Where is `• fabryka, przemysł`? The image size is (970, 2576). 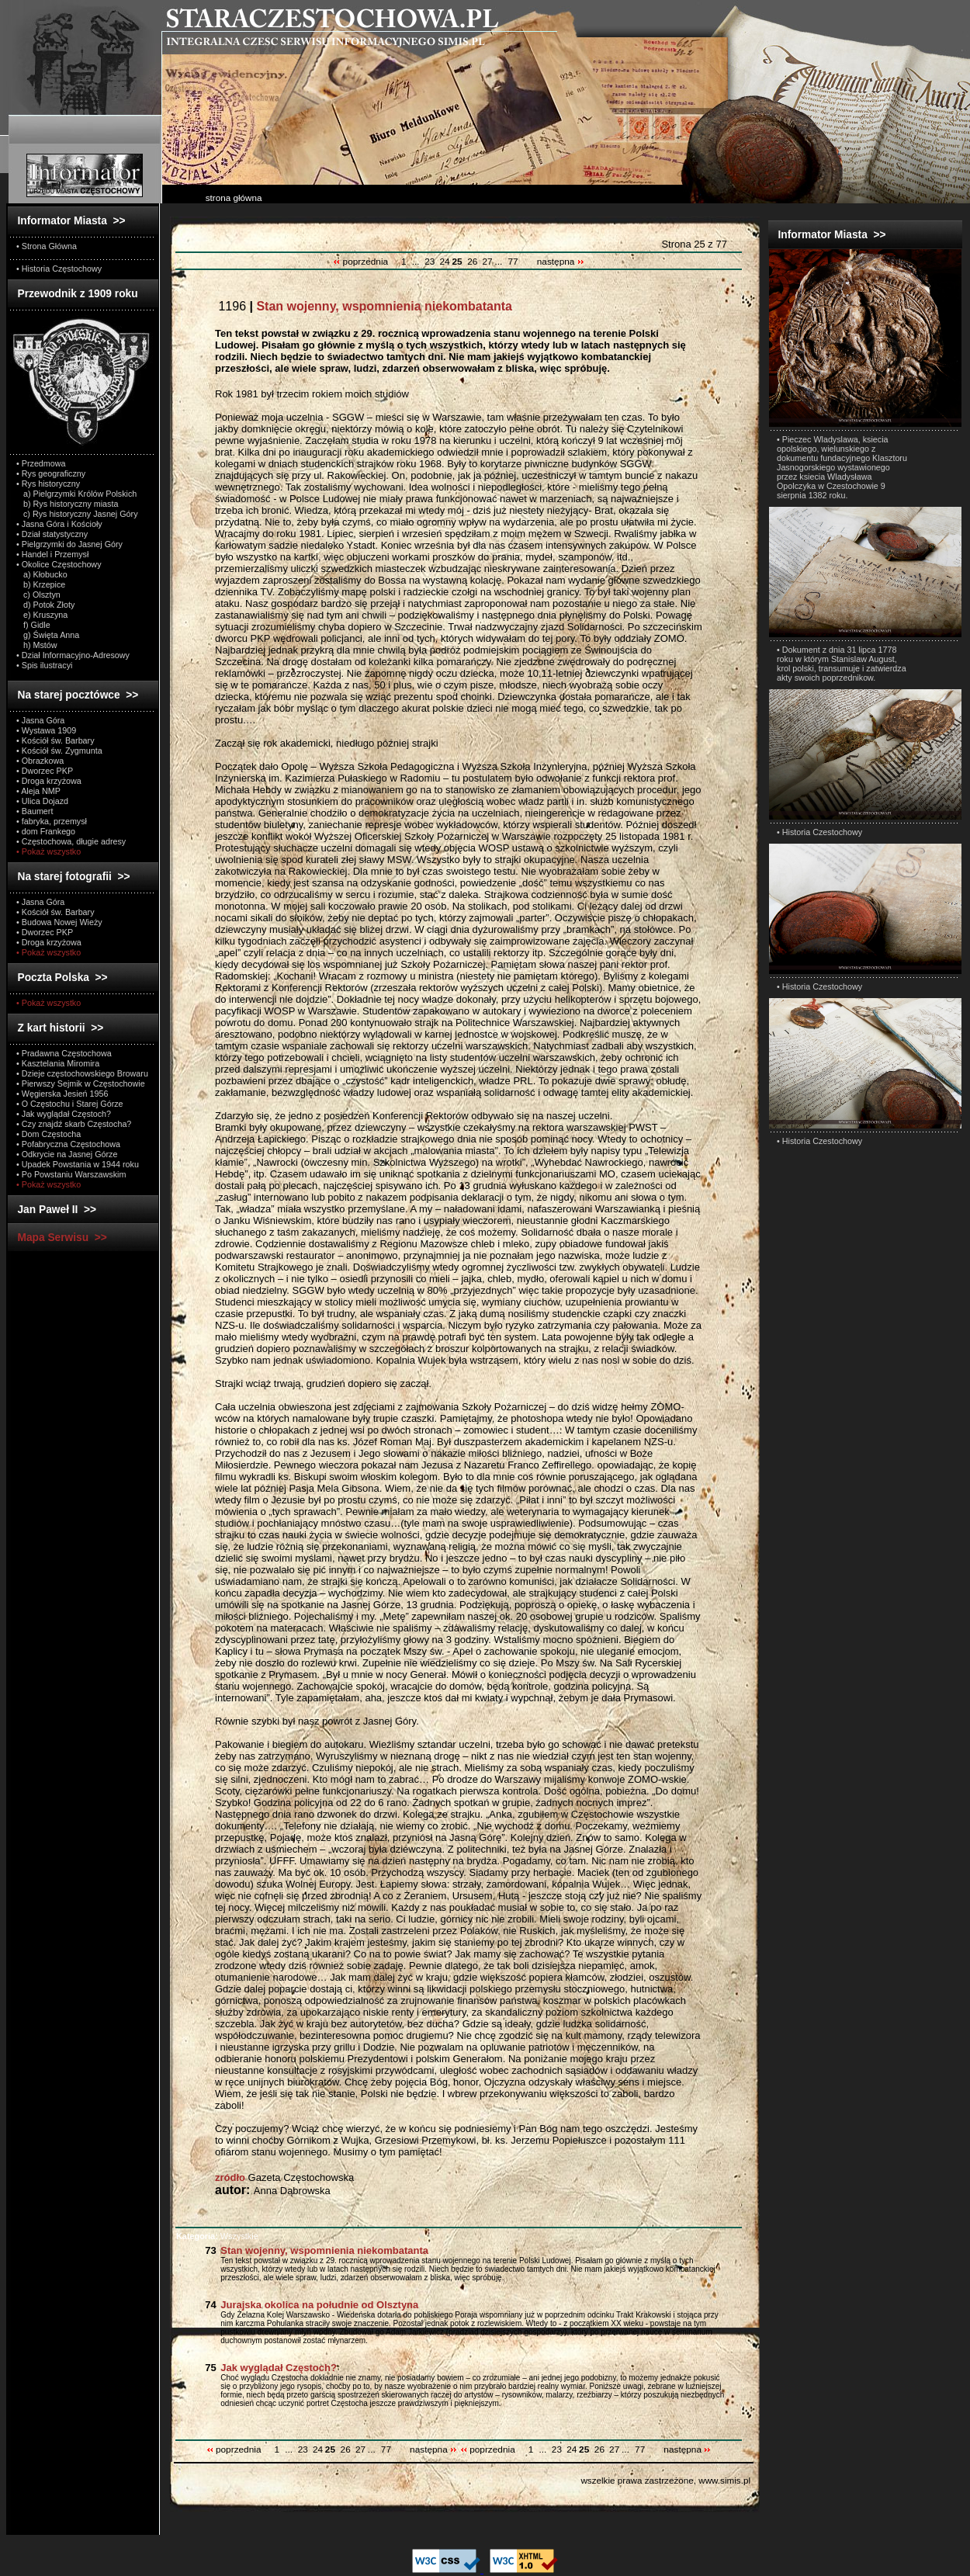 • fabryka, przemysł is located at coordinates (51, 821).